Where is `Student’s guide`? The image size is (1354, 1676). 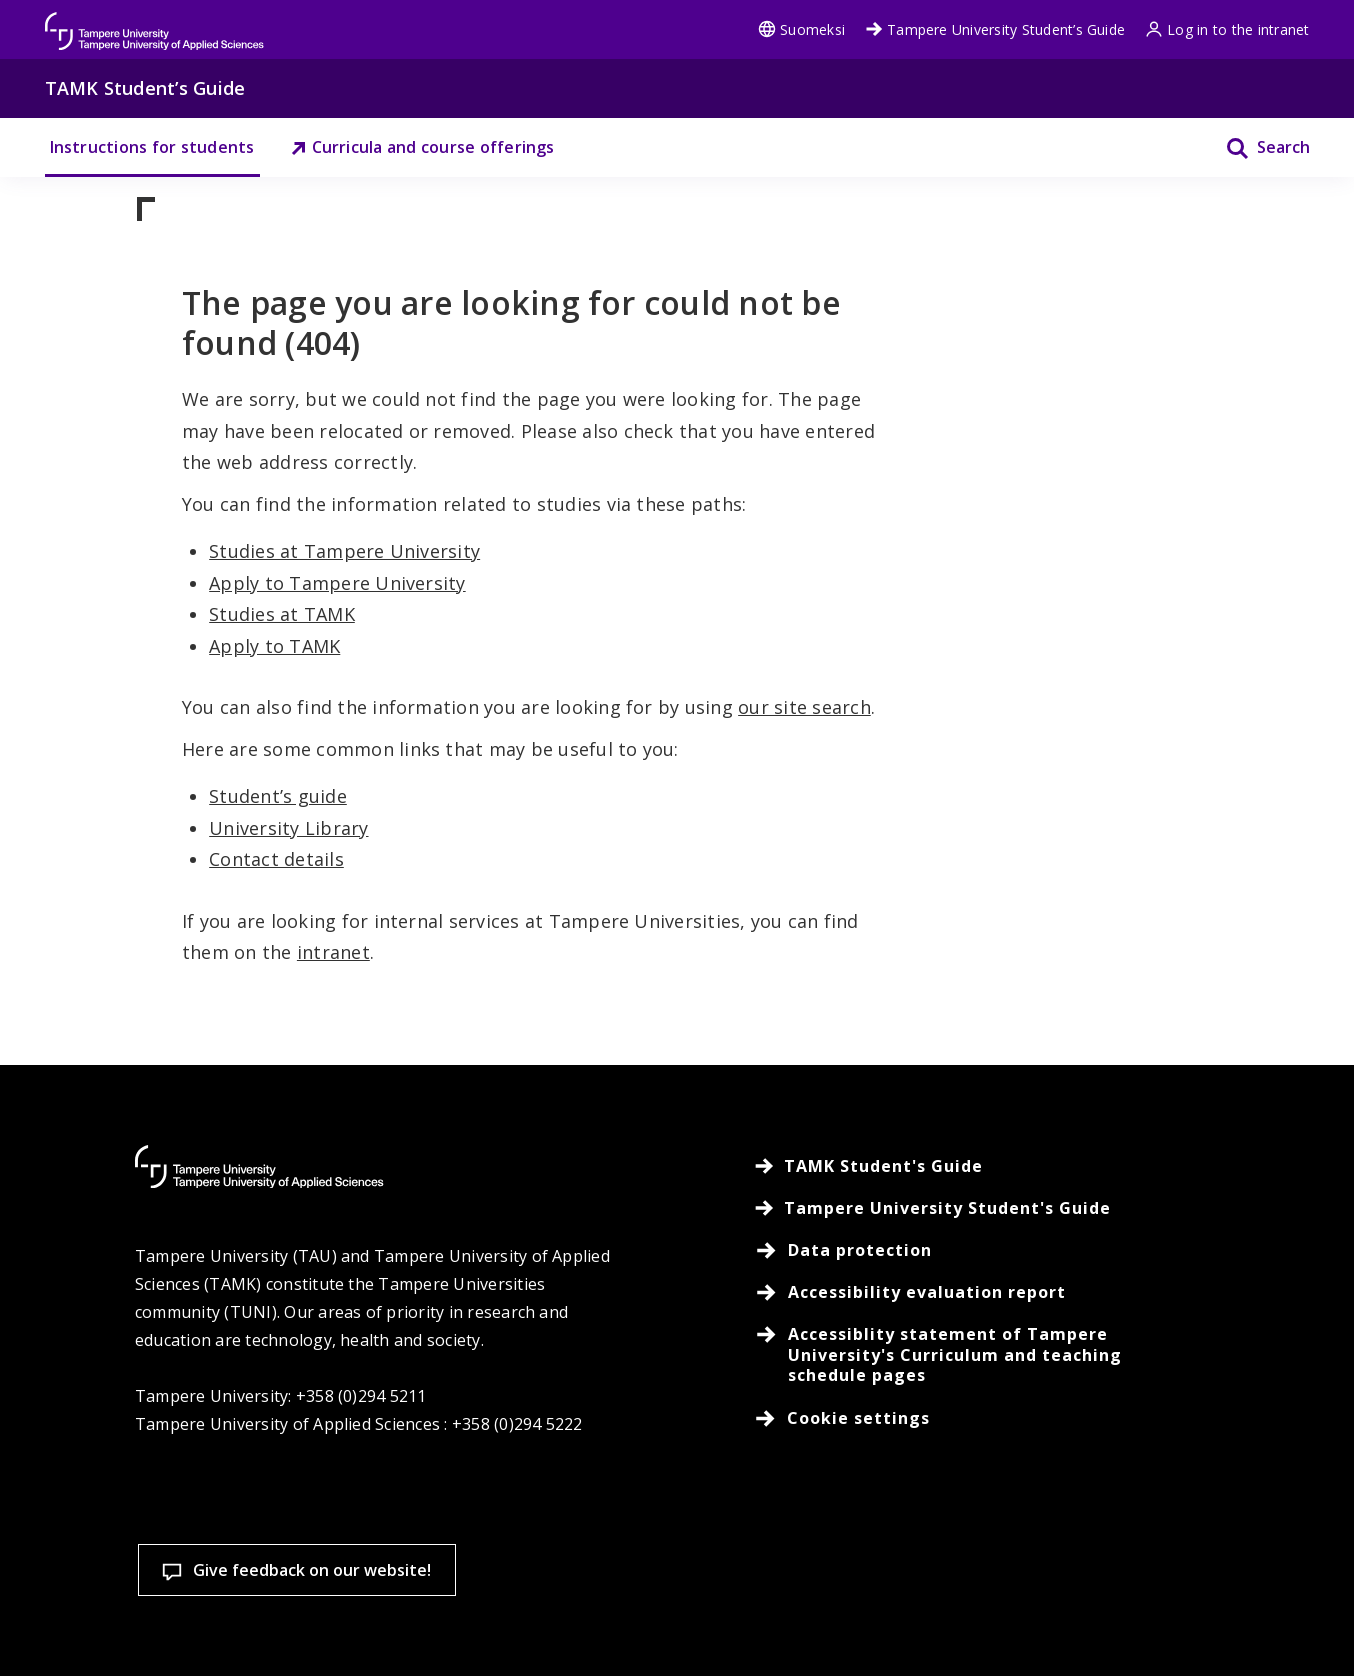
Student’s guide is located at coordinates (278, 796).